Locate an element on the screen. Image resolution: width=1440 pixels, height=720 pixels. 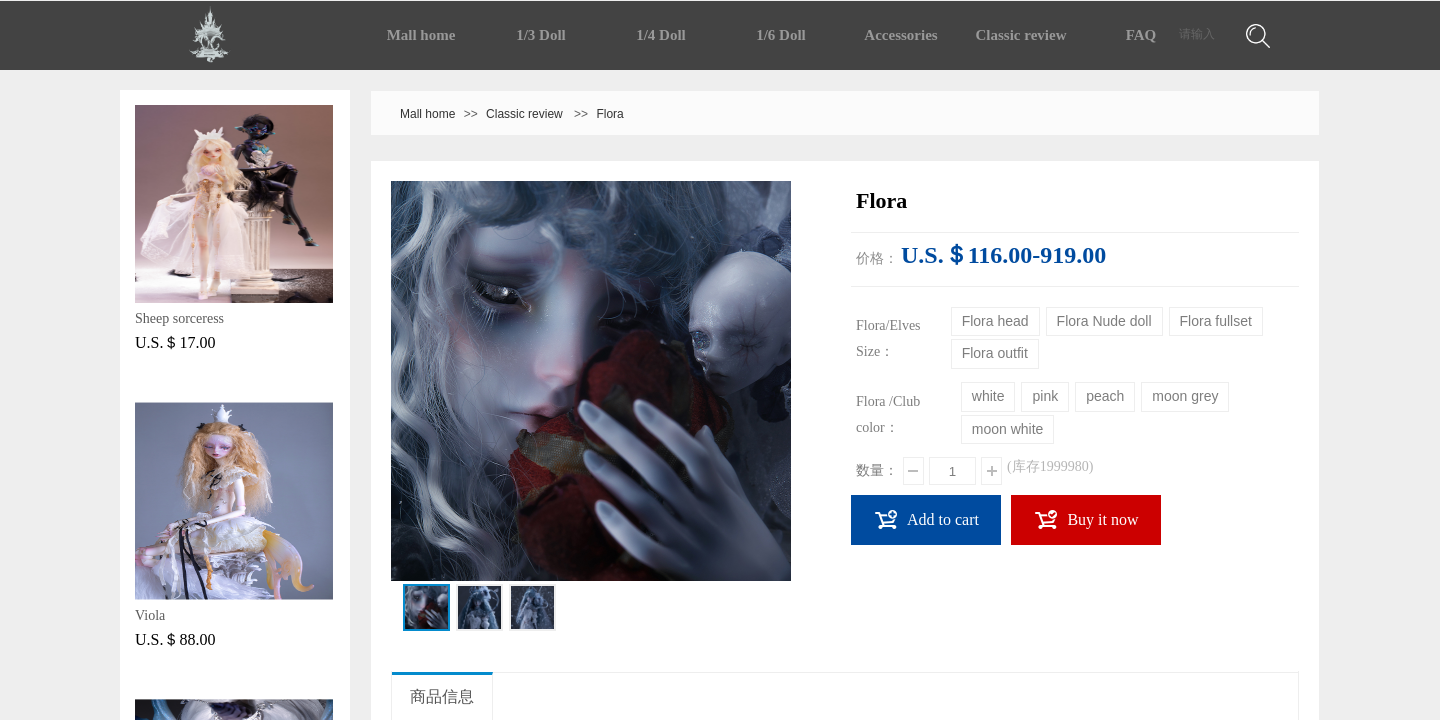
pink is located at coordinates (1045, 396).